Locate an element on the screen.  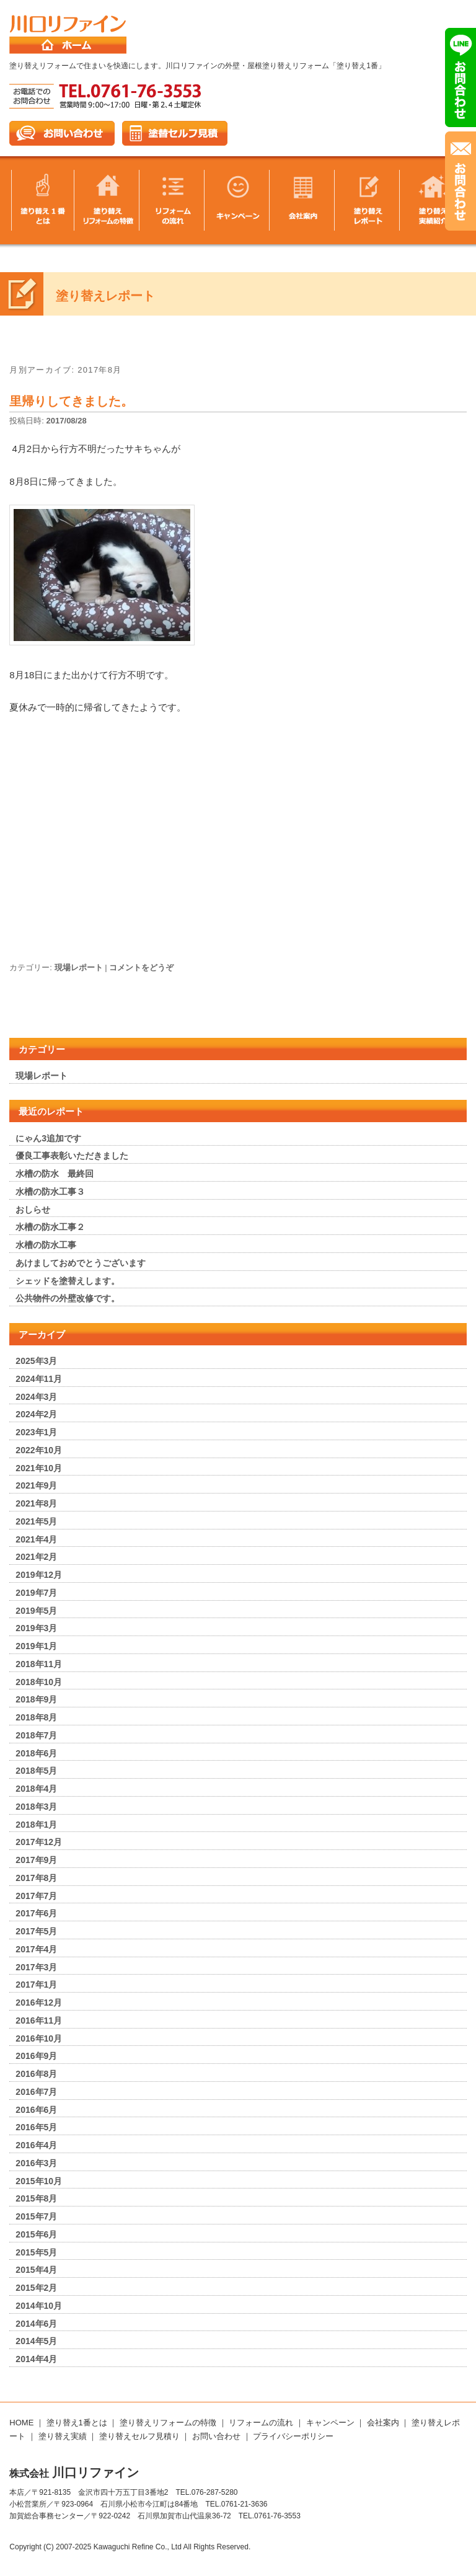
里帰りしてきました。 is located at coordinates (71, 401).